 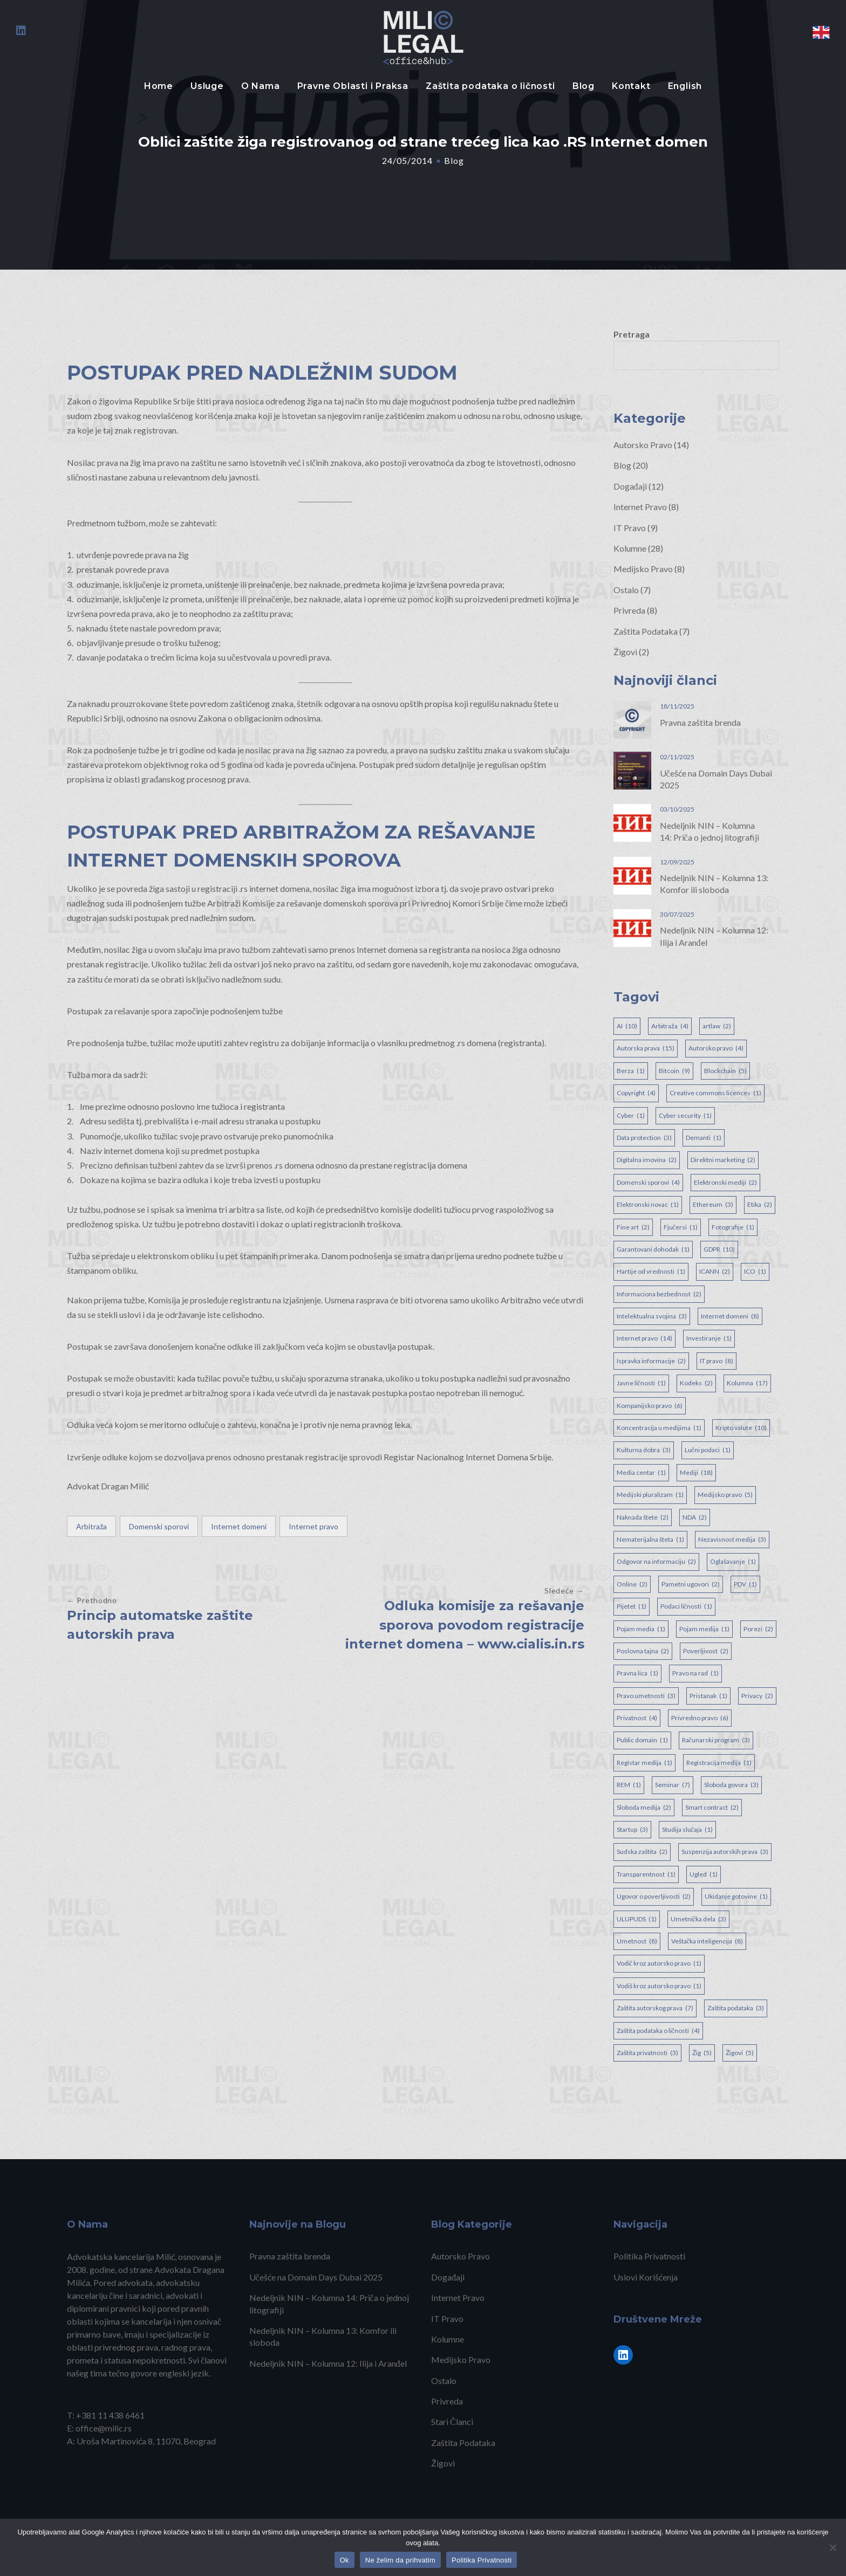 I want to click on Usluge, so click(x=207, y=86).